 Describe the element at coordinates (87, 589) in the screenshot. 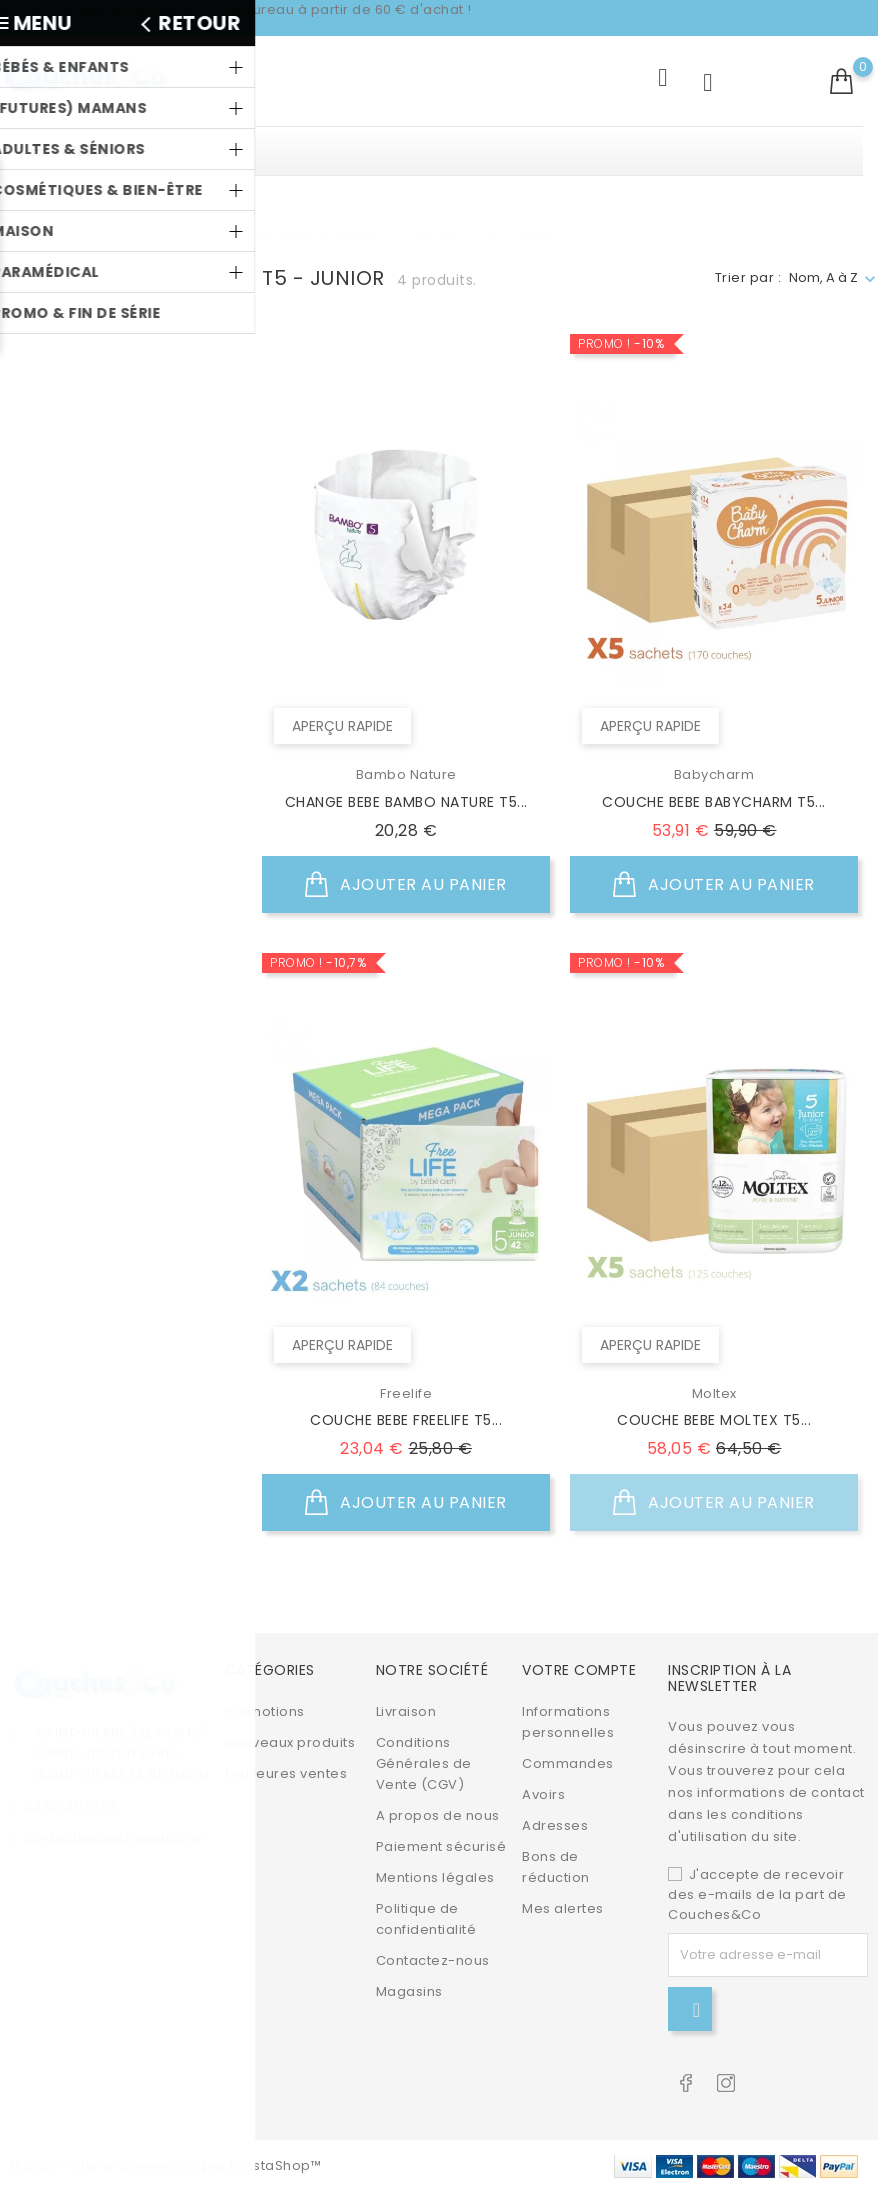

I see `En stock` at that location.